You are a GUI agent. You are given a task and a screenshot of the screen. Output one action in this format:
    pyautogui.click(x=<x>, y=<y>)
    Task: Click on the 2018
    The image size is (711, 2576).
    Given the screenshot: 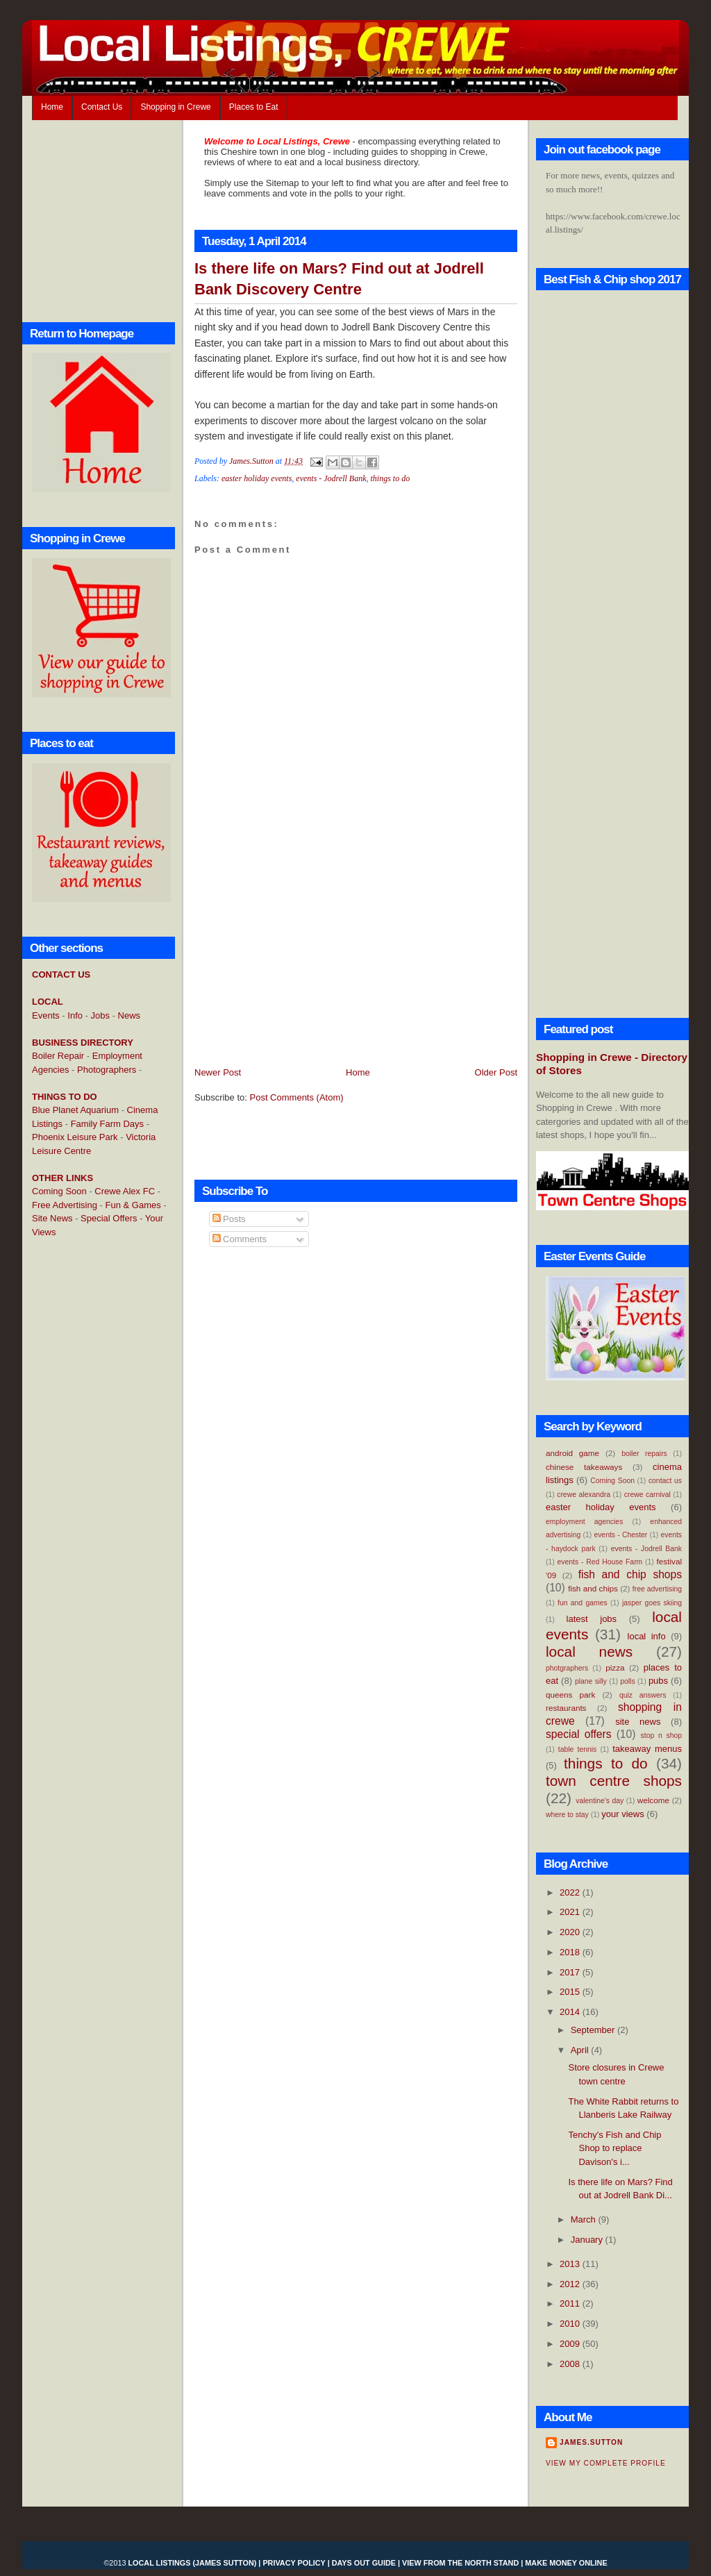 What is the action you would take?
    pyautogui.click(x=571, y=1952)
    